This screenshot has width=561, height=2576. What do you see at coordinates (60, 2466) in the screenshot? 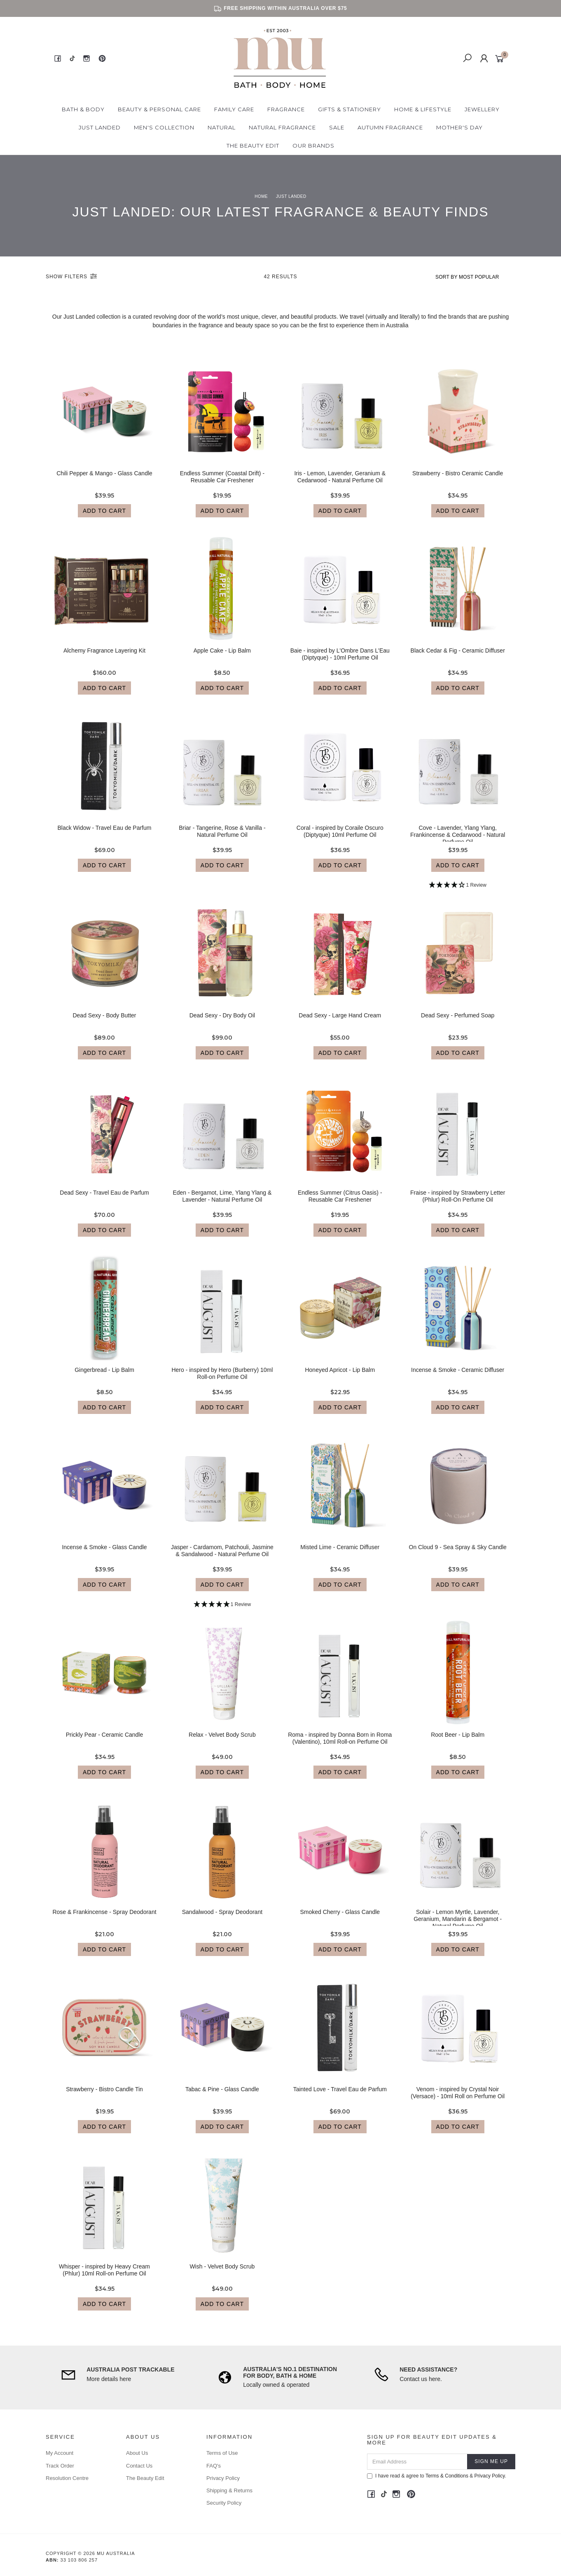
I see `Track Order` at bounding box center [60, 2466].